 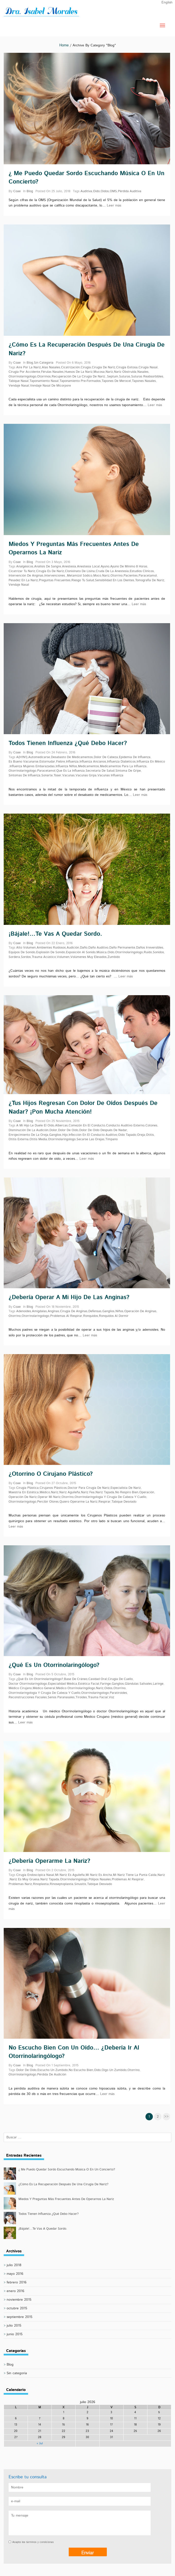 I want to click on mi nariz tiene la punta caída, so click(x=135, y=1875).